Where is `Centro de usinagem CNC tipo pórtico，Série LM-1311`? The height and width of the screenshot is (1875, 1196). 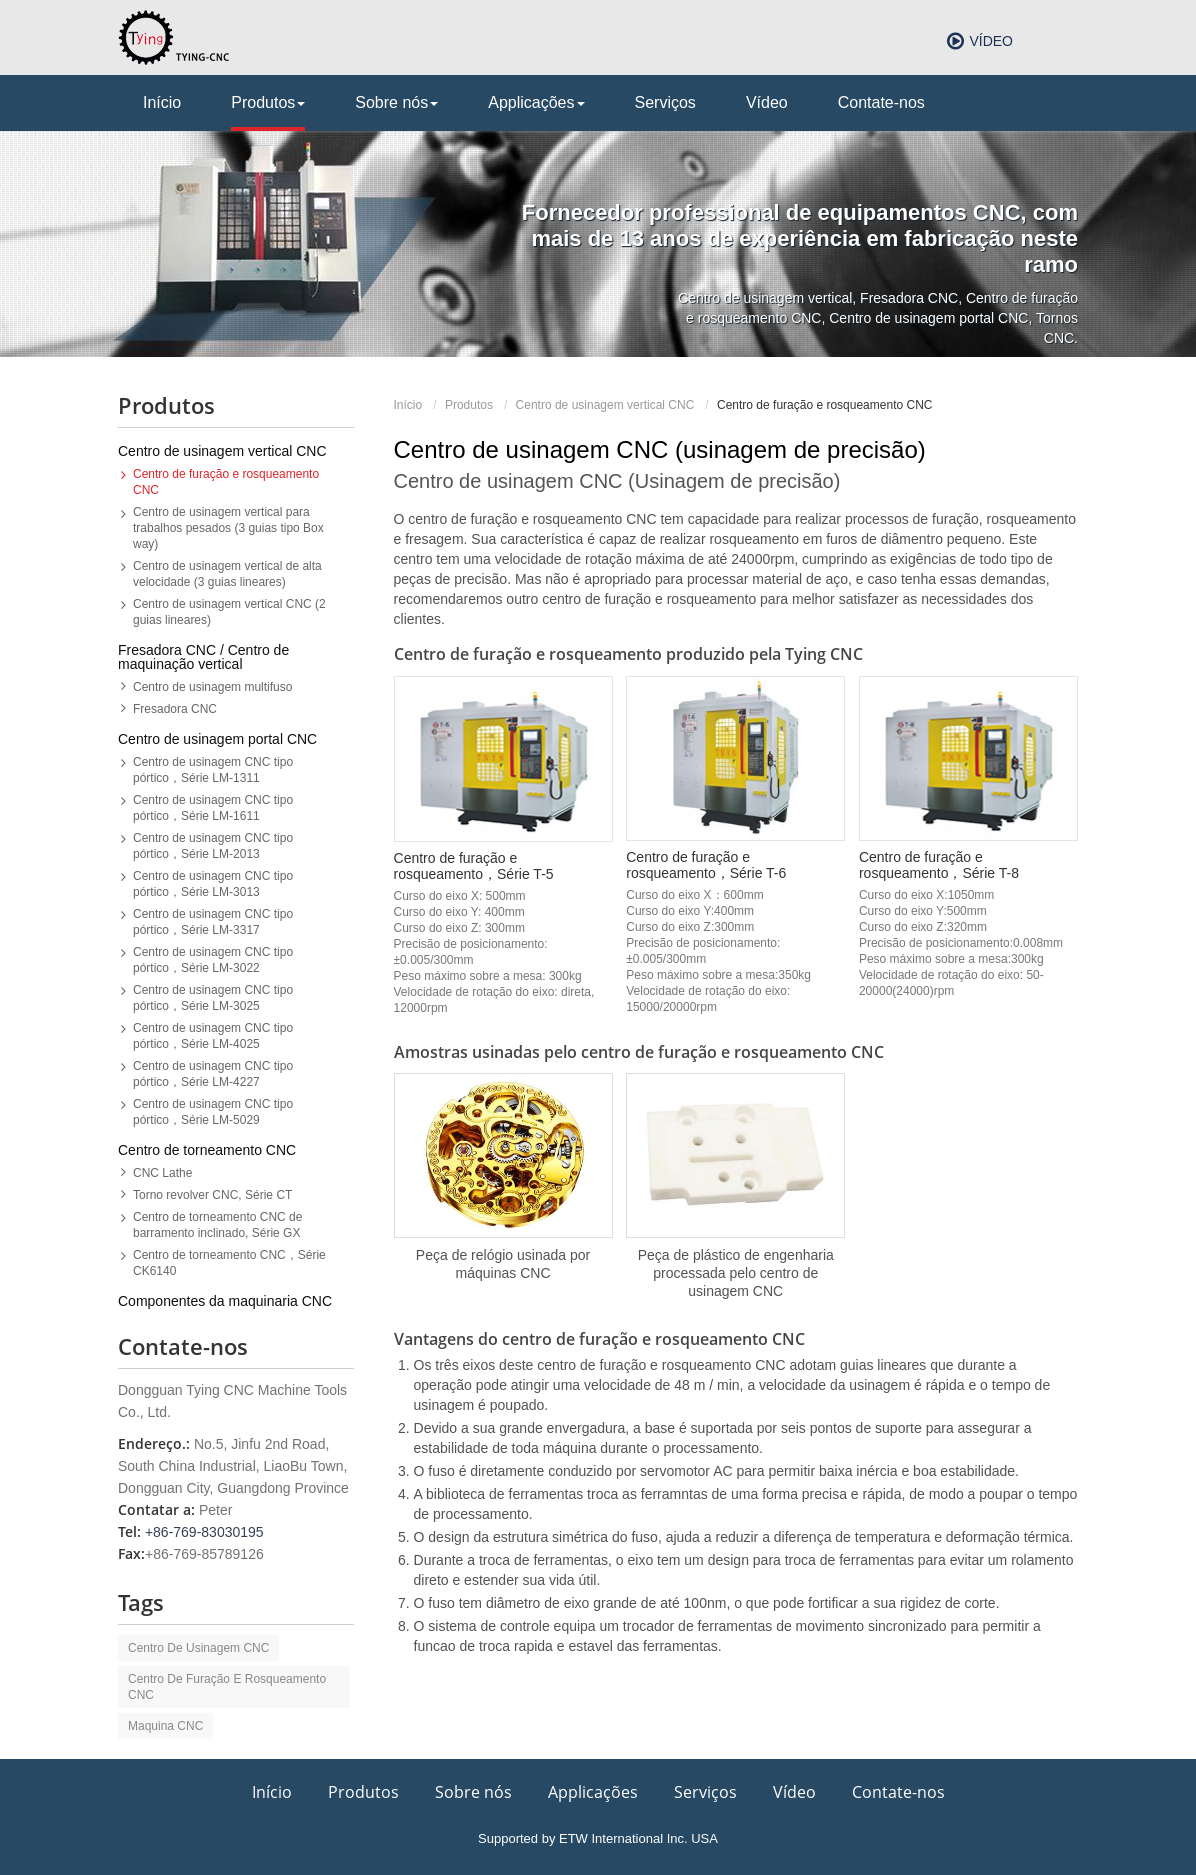 Centro de usinagem CNC tipo pórtico，Série LM-1311 is located at coordinates (213, 770).